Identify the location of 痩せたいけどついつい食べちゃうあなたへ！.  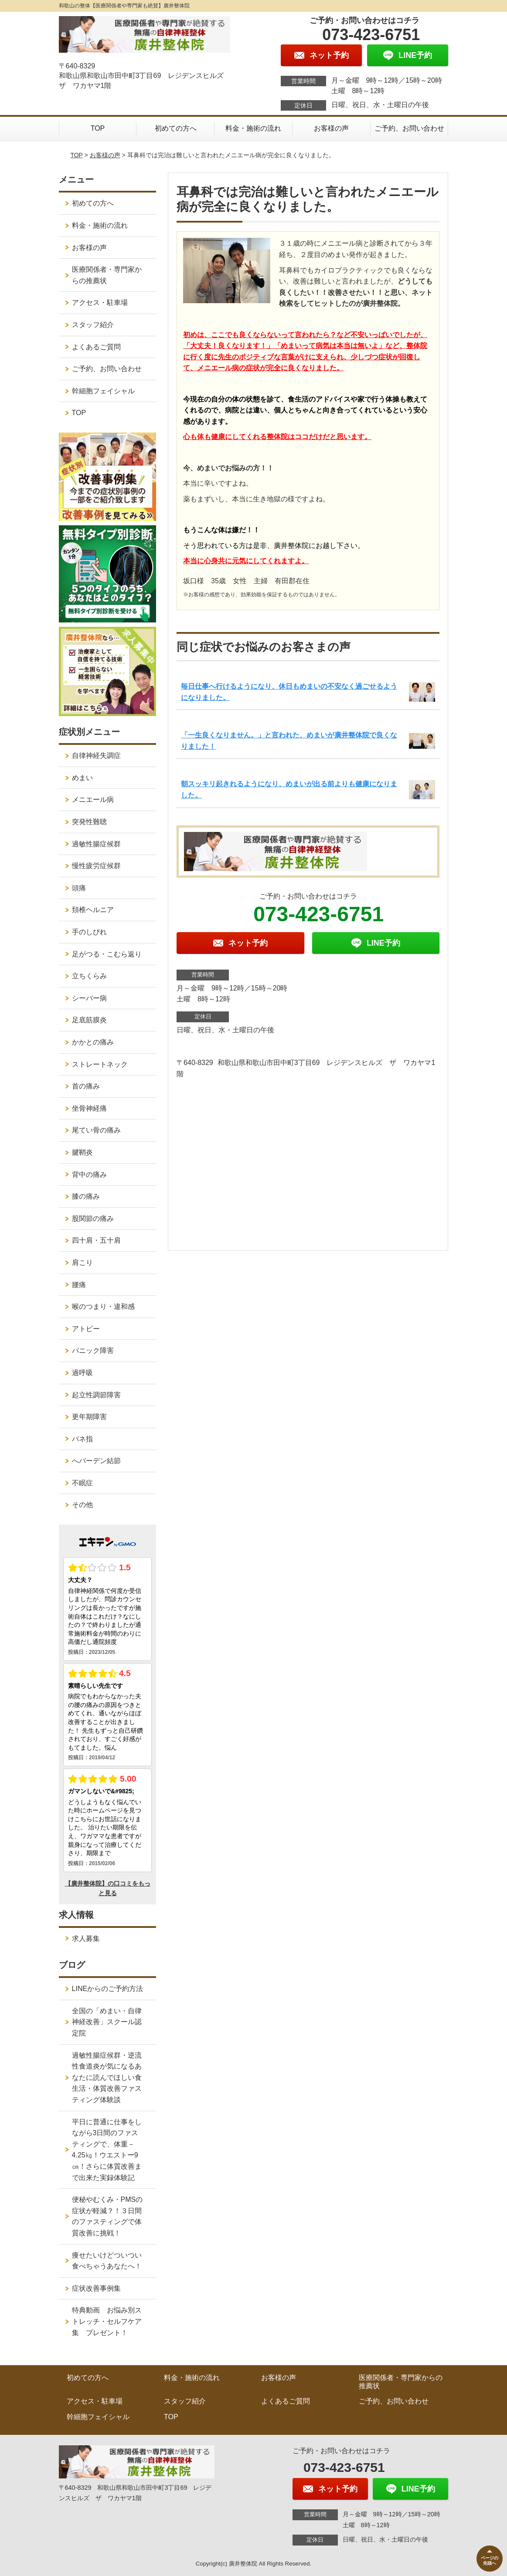
(107, 2260).